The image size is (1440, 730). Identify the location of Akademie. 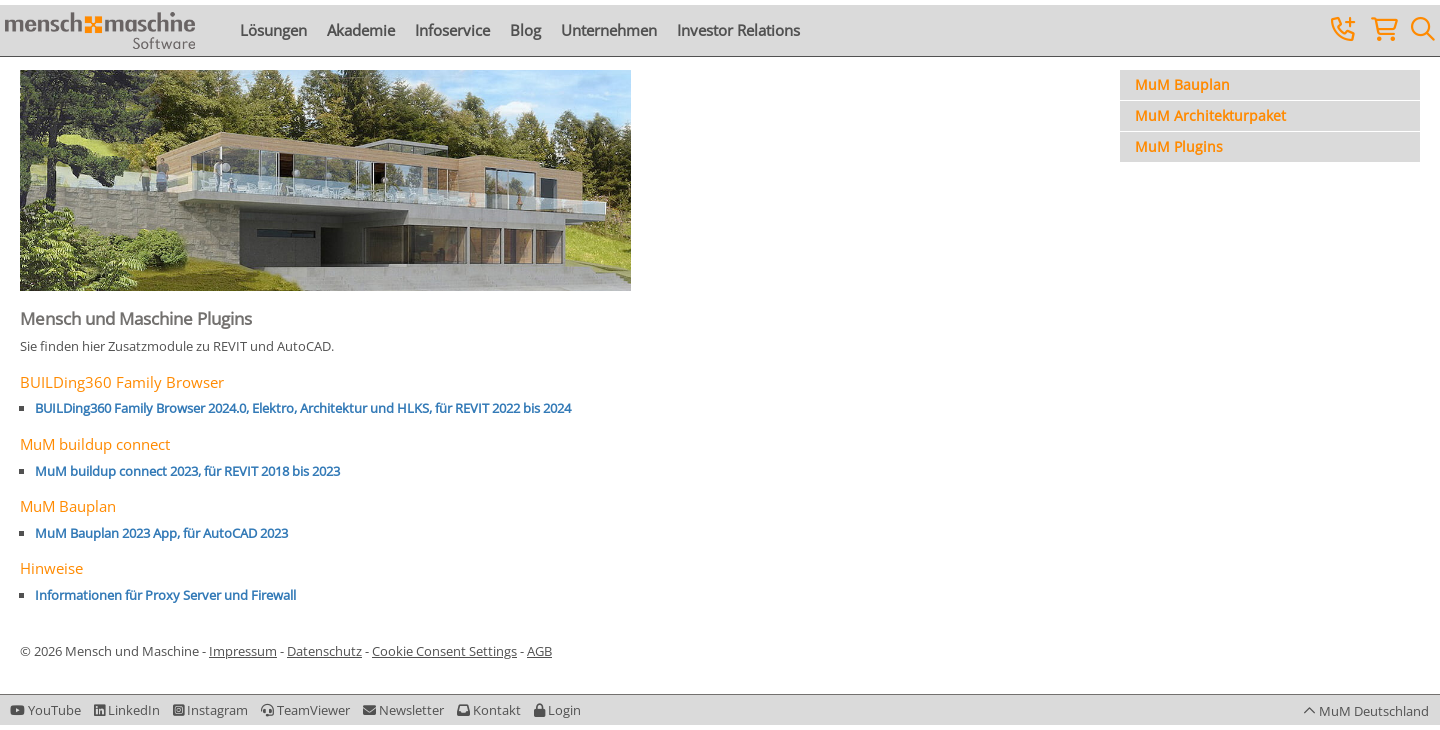
(361, 30).